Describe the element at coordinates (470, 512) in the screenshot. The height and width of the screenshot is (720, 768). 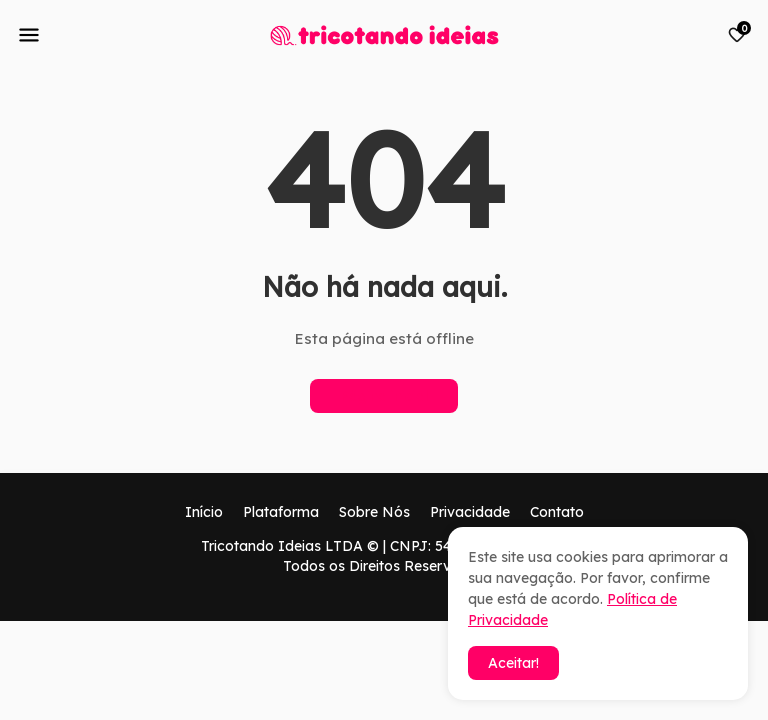
I see `Privacidade` at that location.